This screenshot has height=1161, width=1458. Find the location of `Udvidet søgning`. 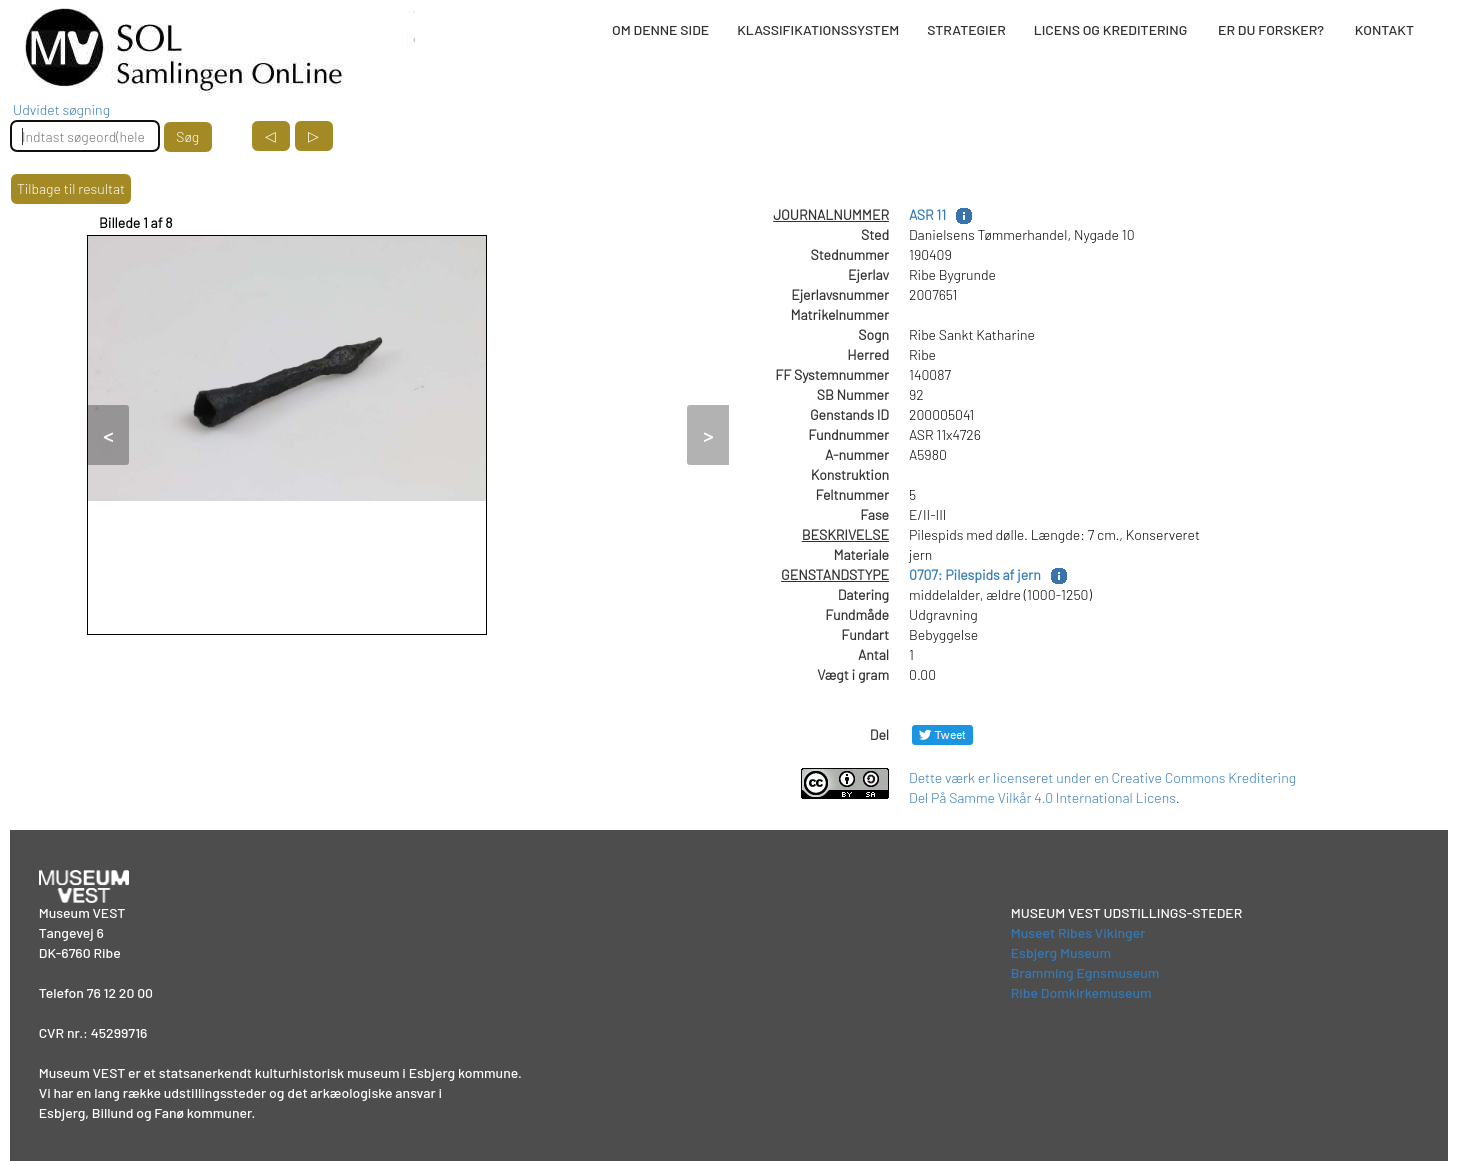

Udvidet søgning is located at coordinates (61, 109).